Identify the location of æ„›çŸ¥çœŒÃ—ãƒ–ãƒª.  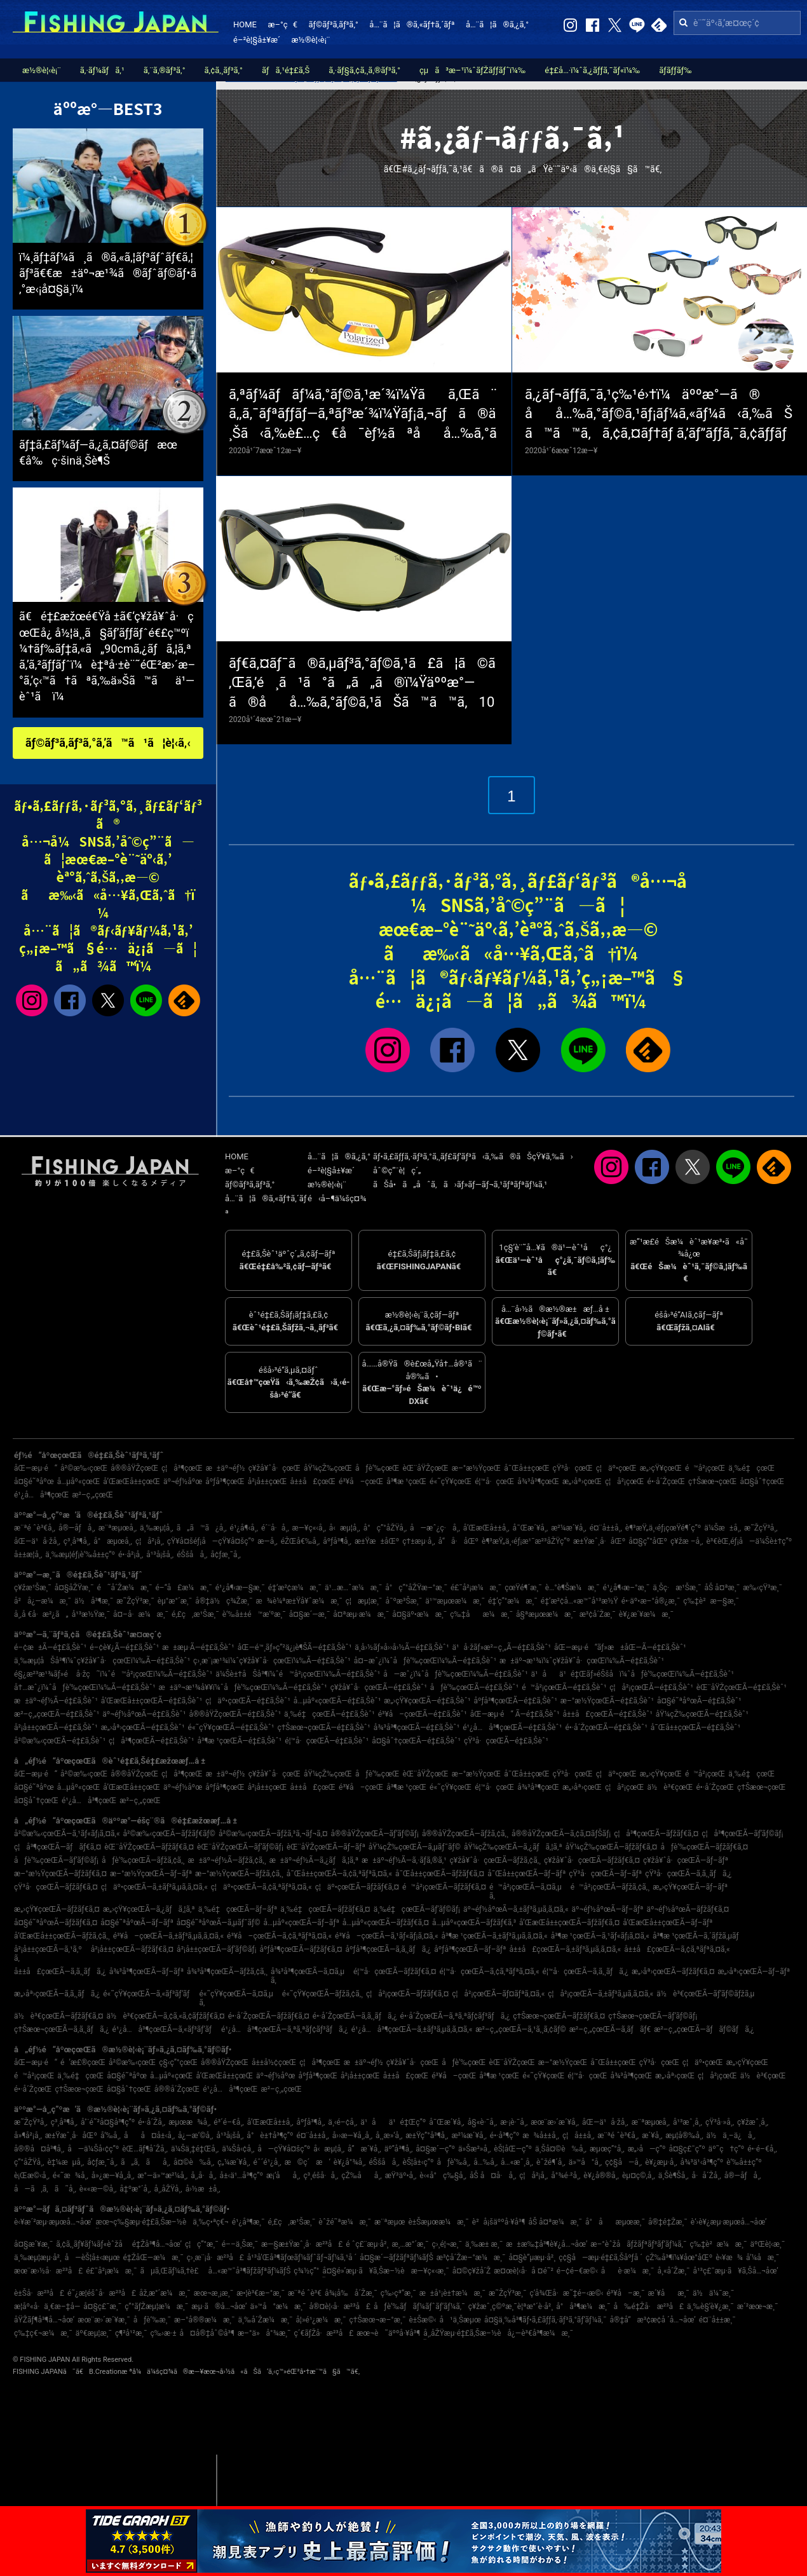
(690, 1887).